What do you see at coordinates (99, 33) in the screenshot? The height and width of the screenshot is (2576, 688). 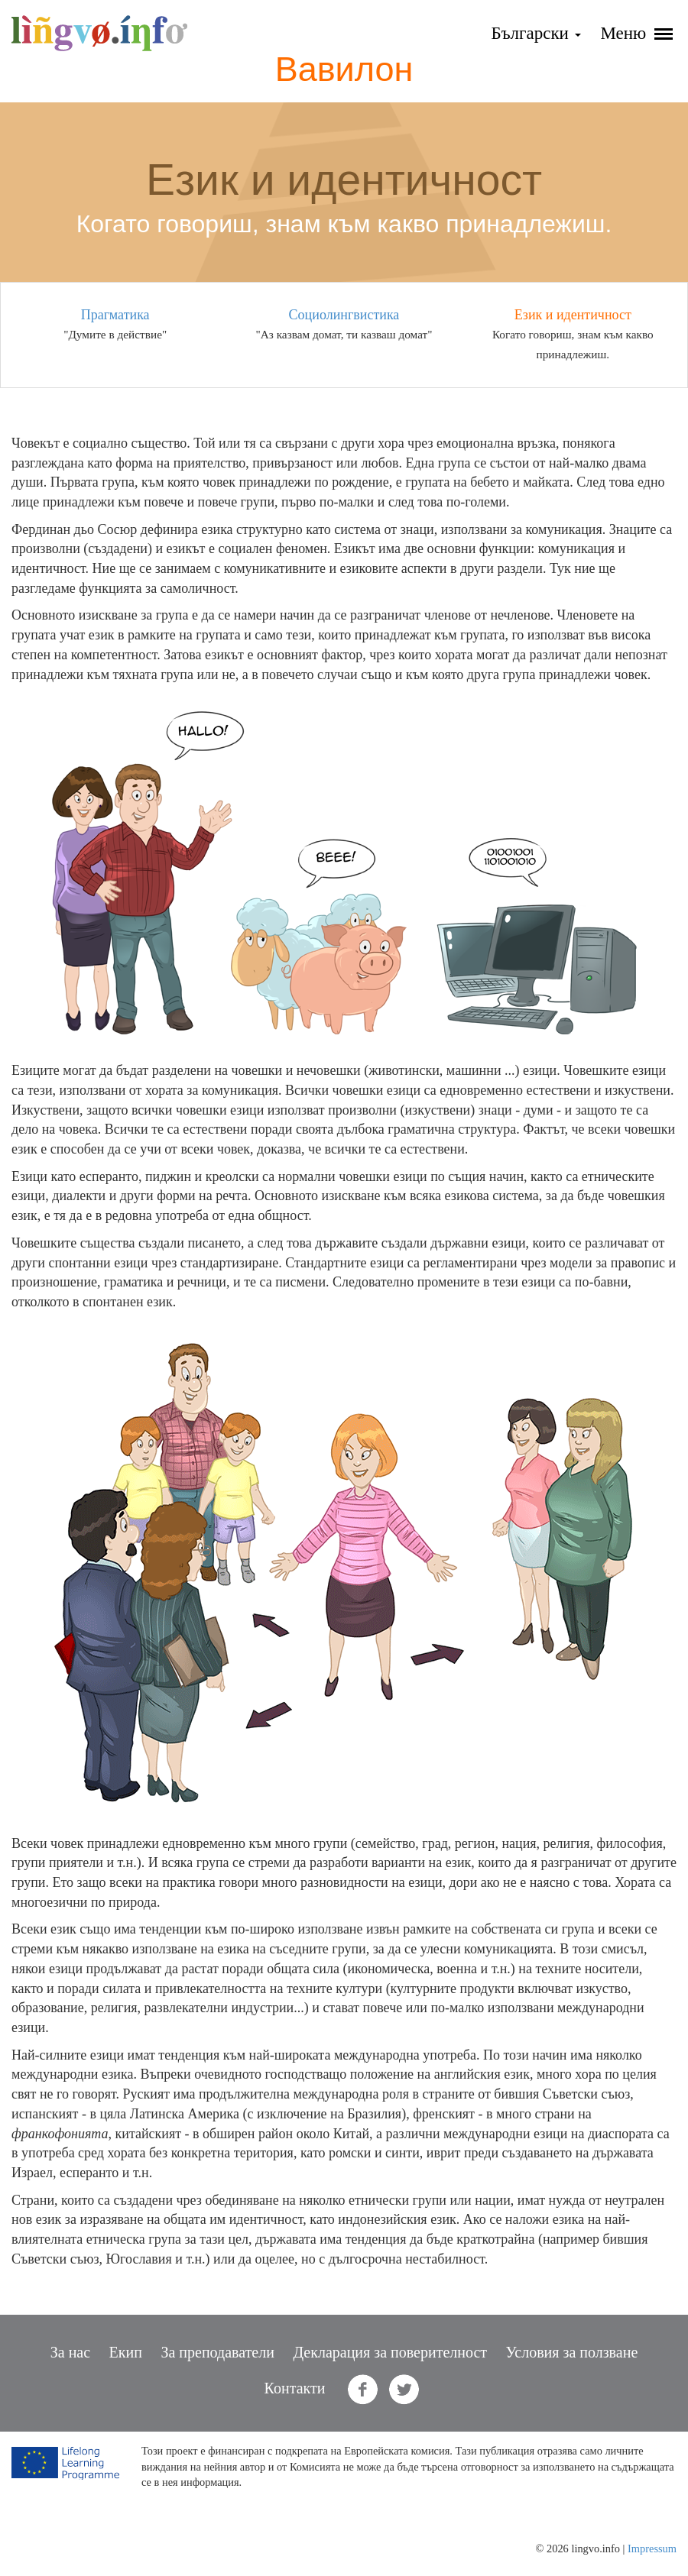 I see `lingvo.info` at bounding box center [99, 33].